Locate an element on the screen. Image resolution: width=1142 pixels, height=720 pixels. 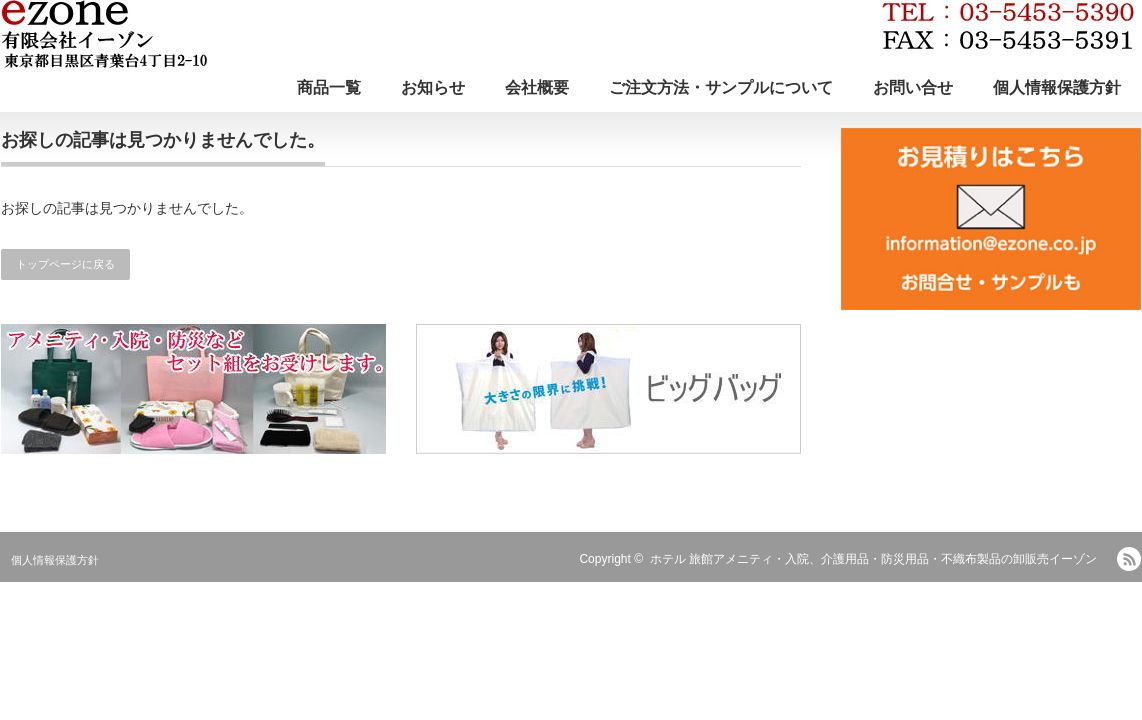
商品一覧 is located at coordinates (329, 87).